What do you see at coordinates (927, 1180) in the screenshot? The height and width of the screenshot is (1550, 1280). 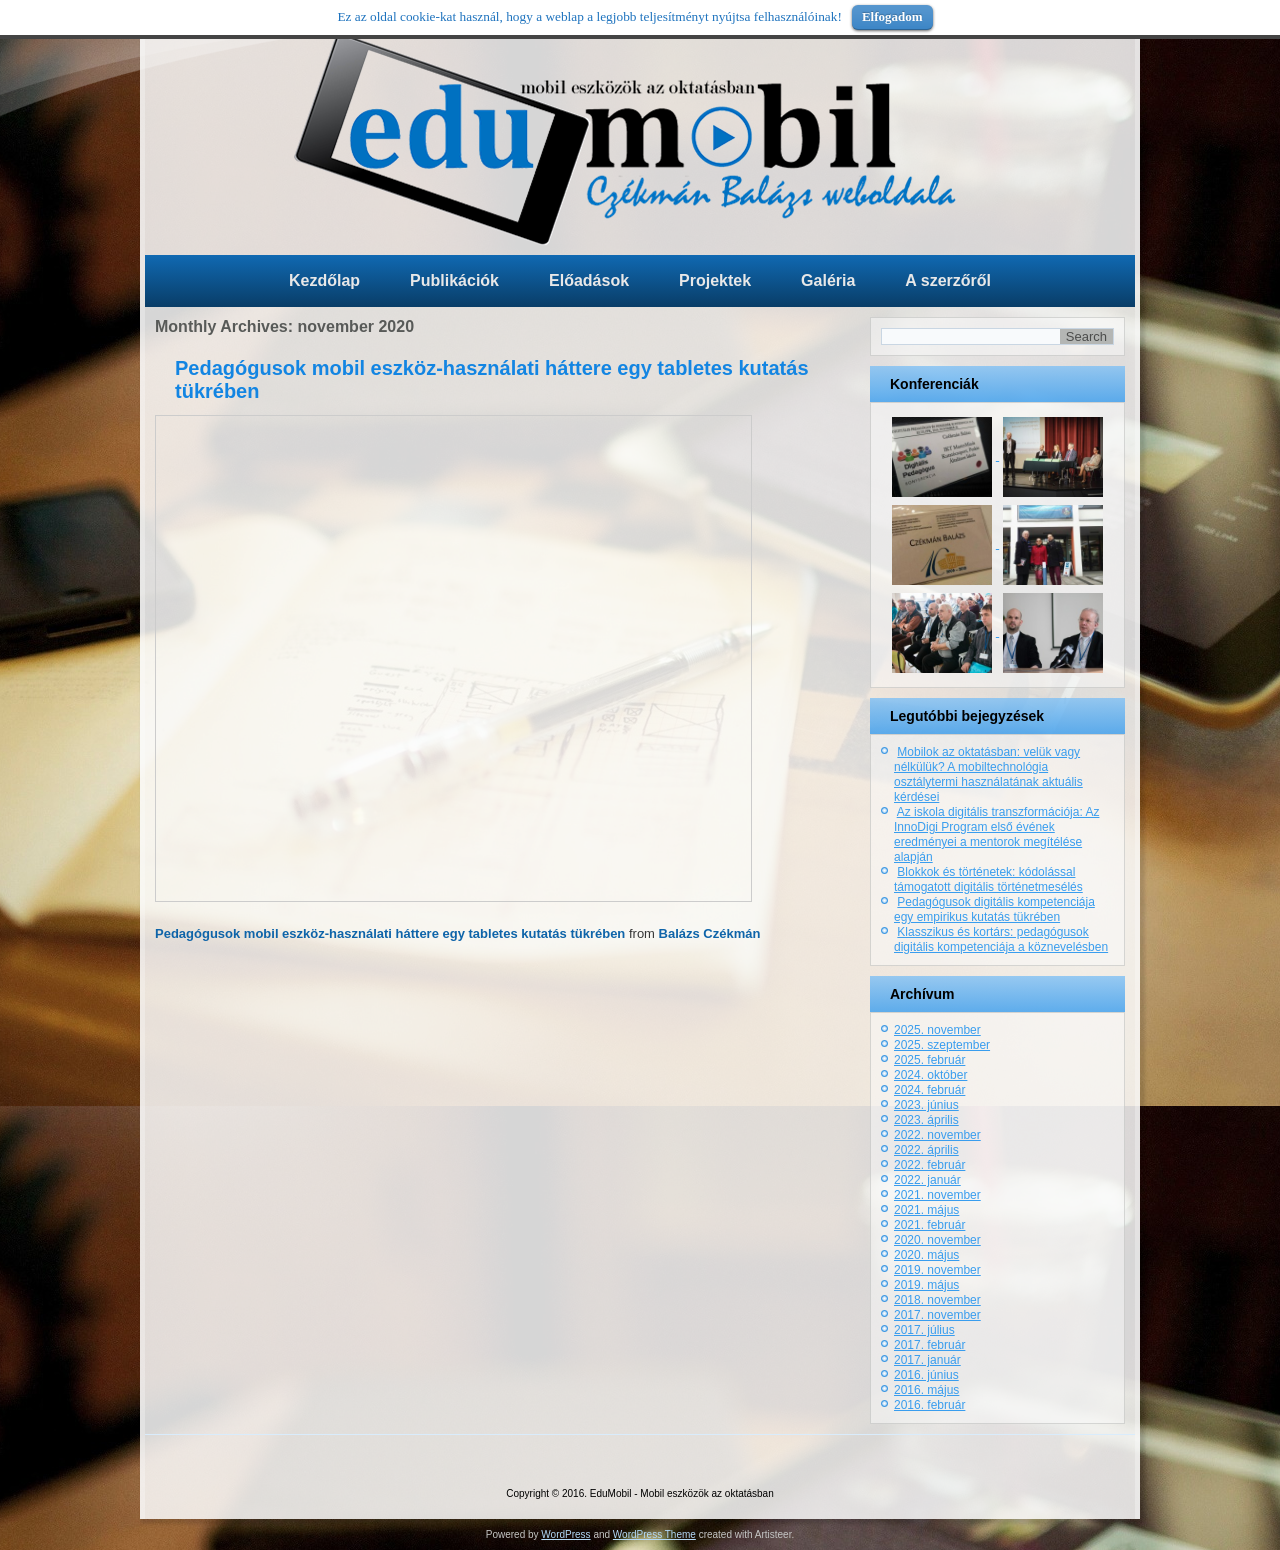 I see `2022. január` at bounding box center [927, 1180].